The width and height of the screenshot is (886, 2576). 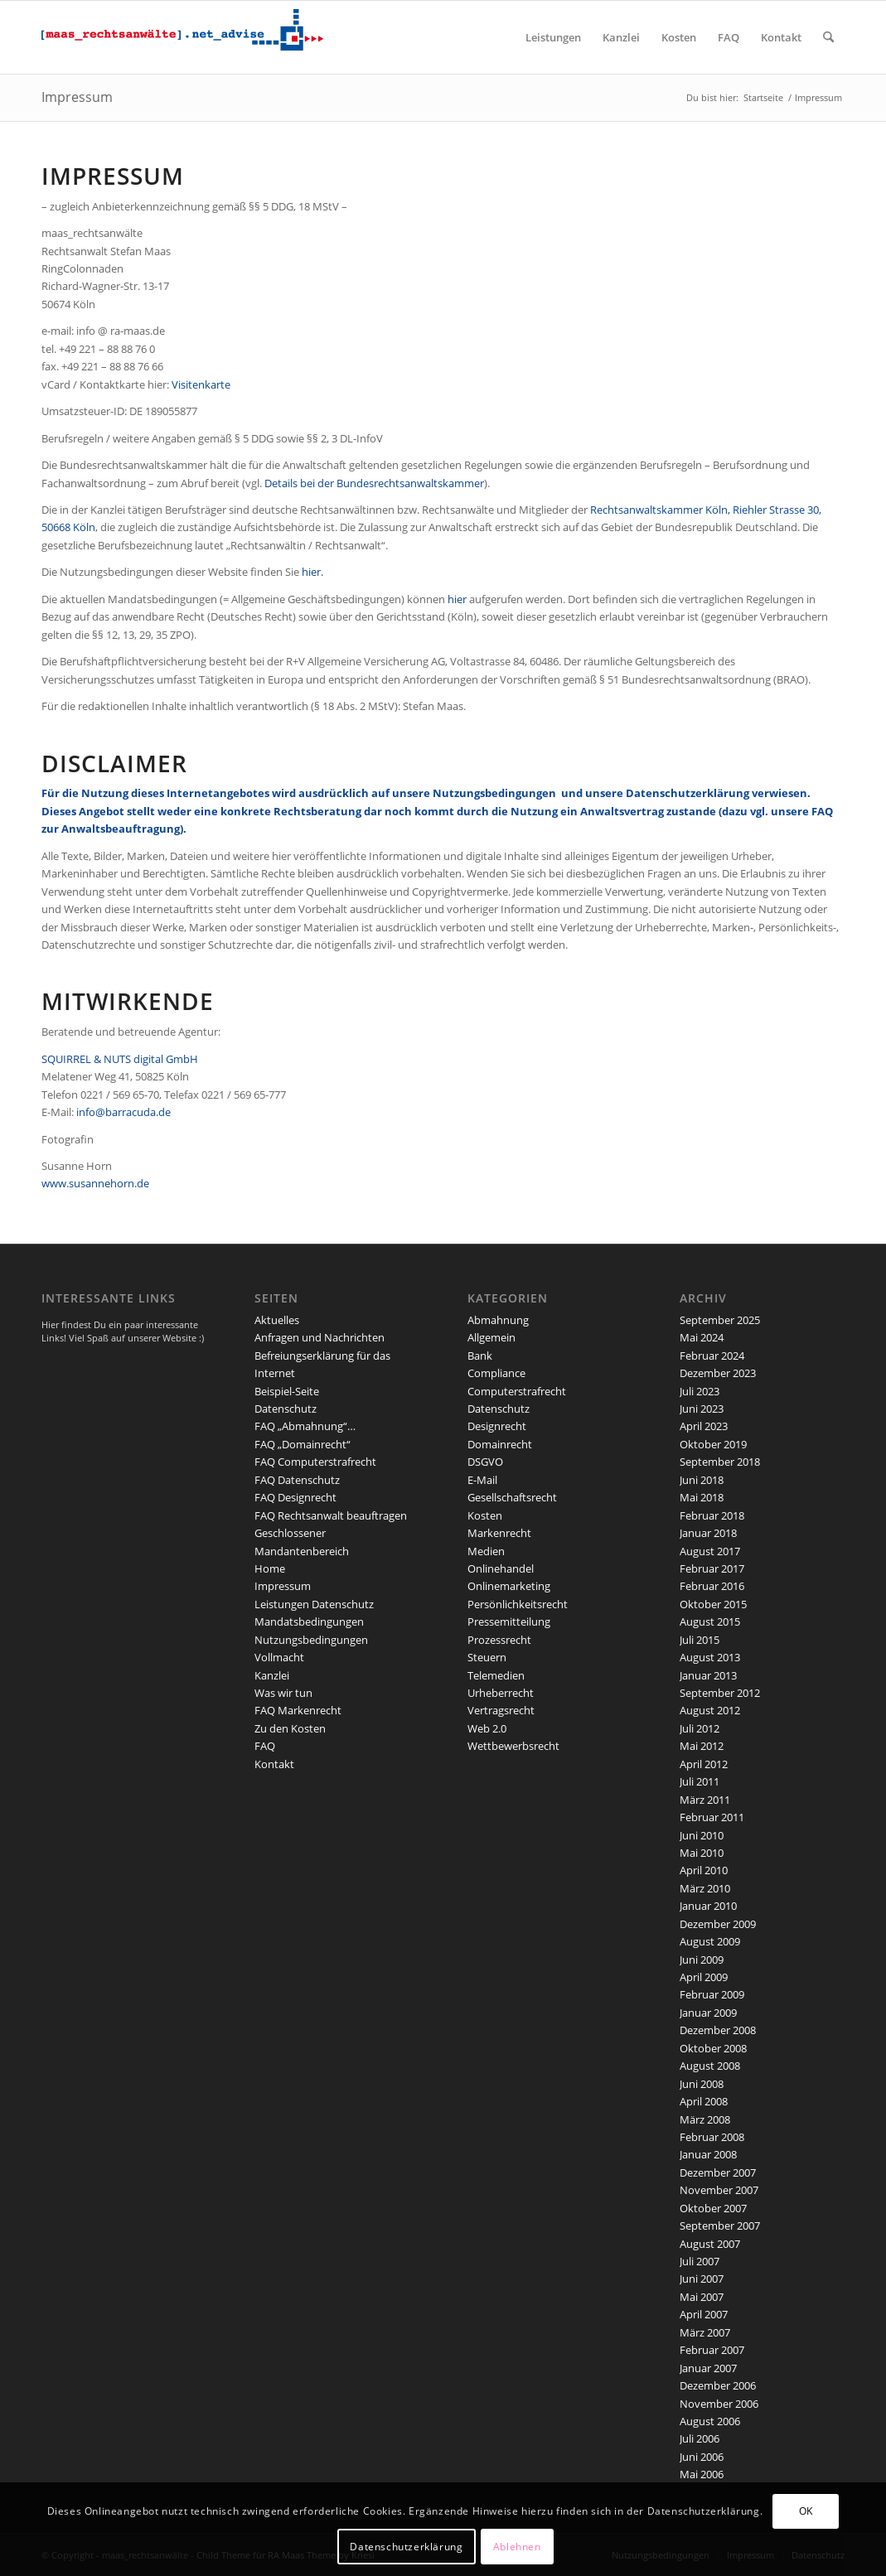 I want to click on E-Mail, so click(x=482, y=1479).